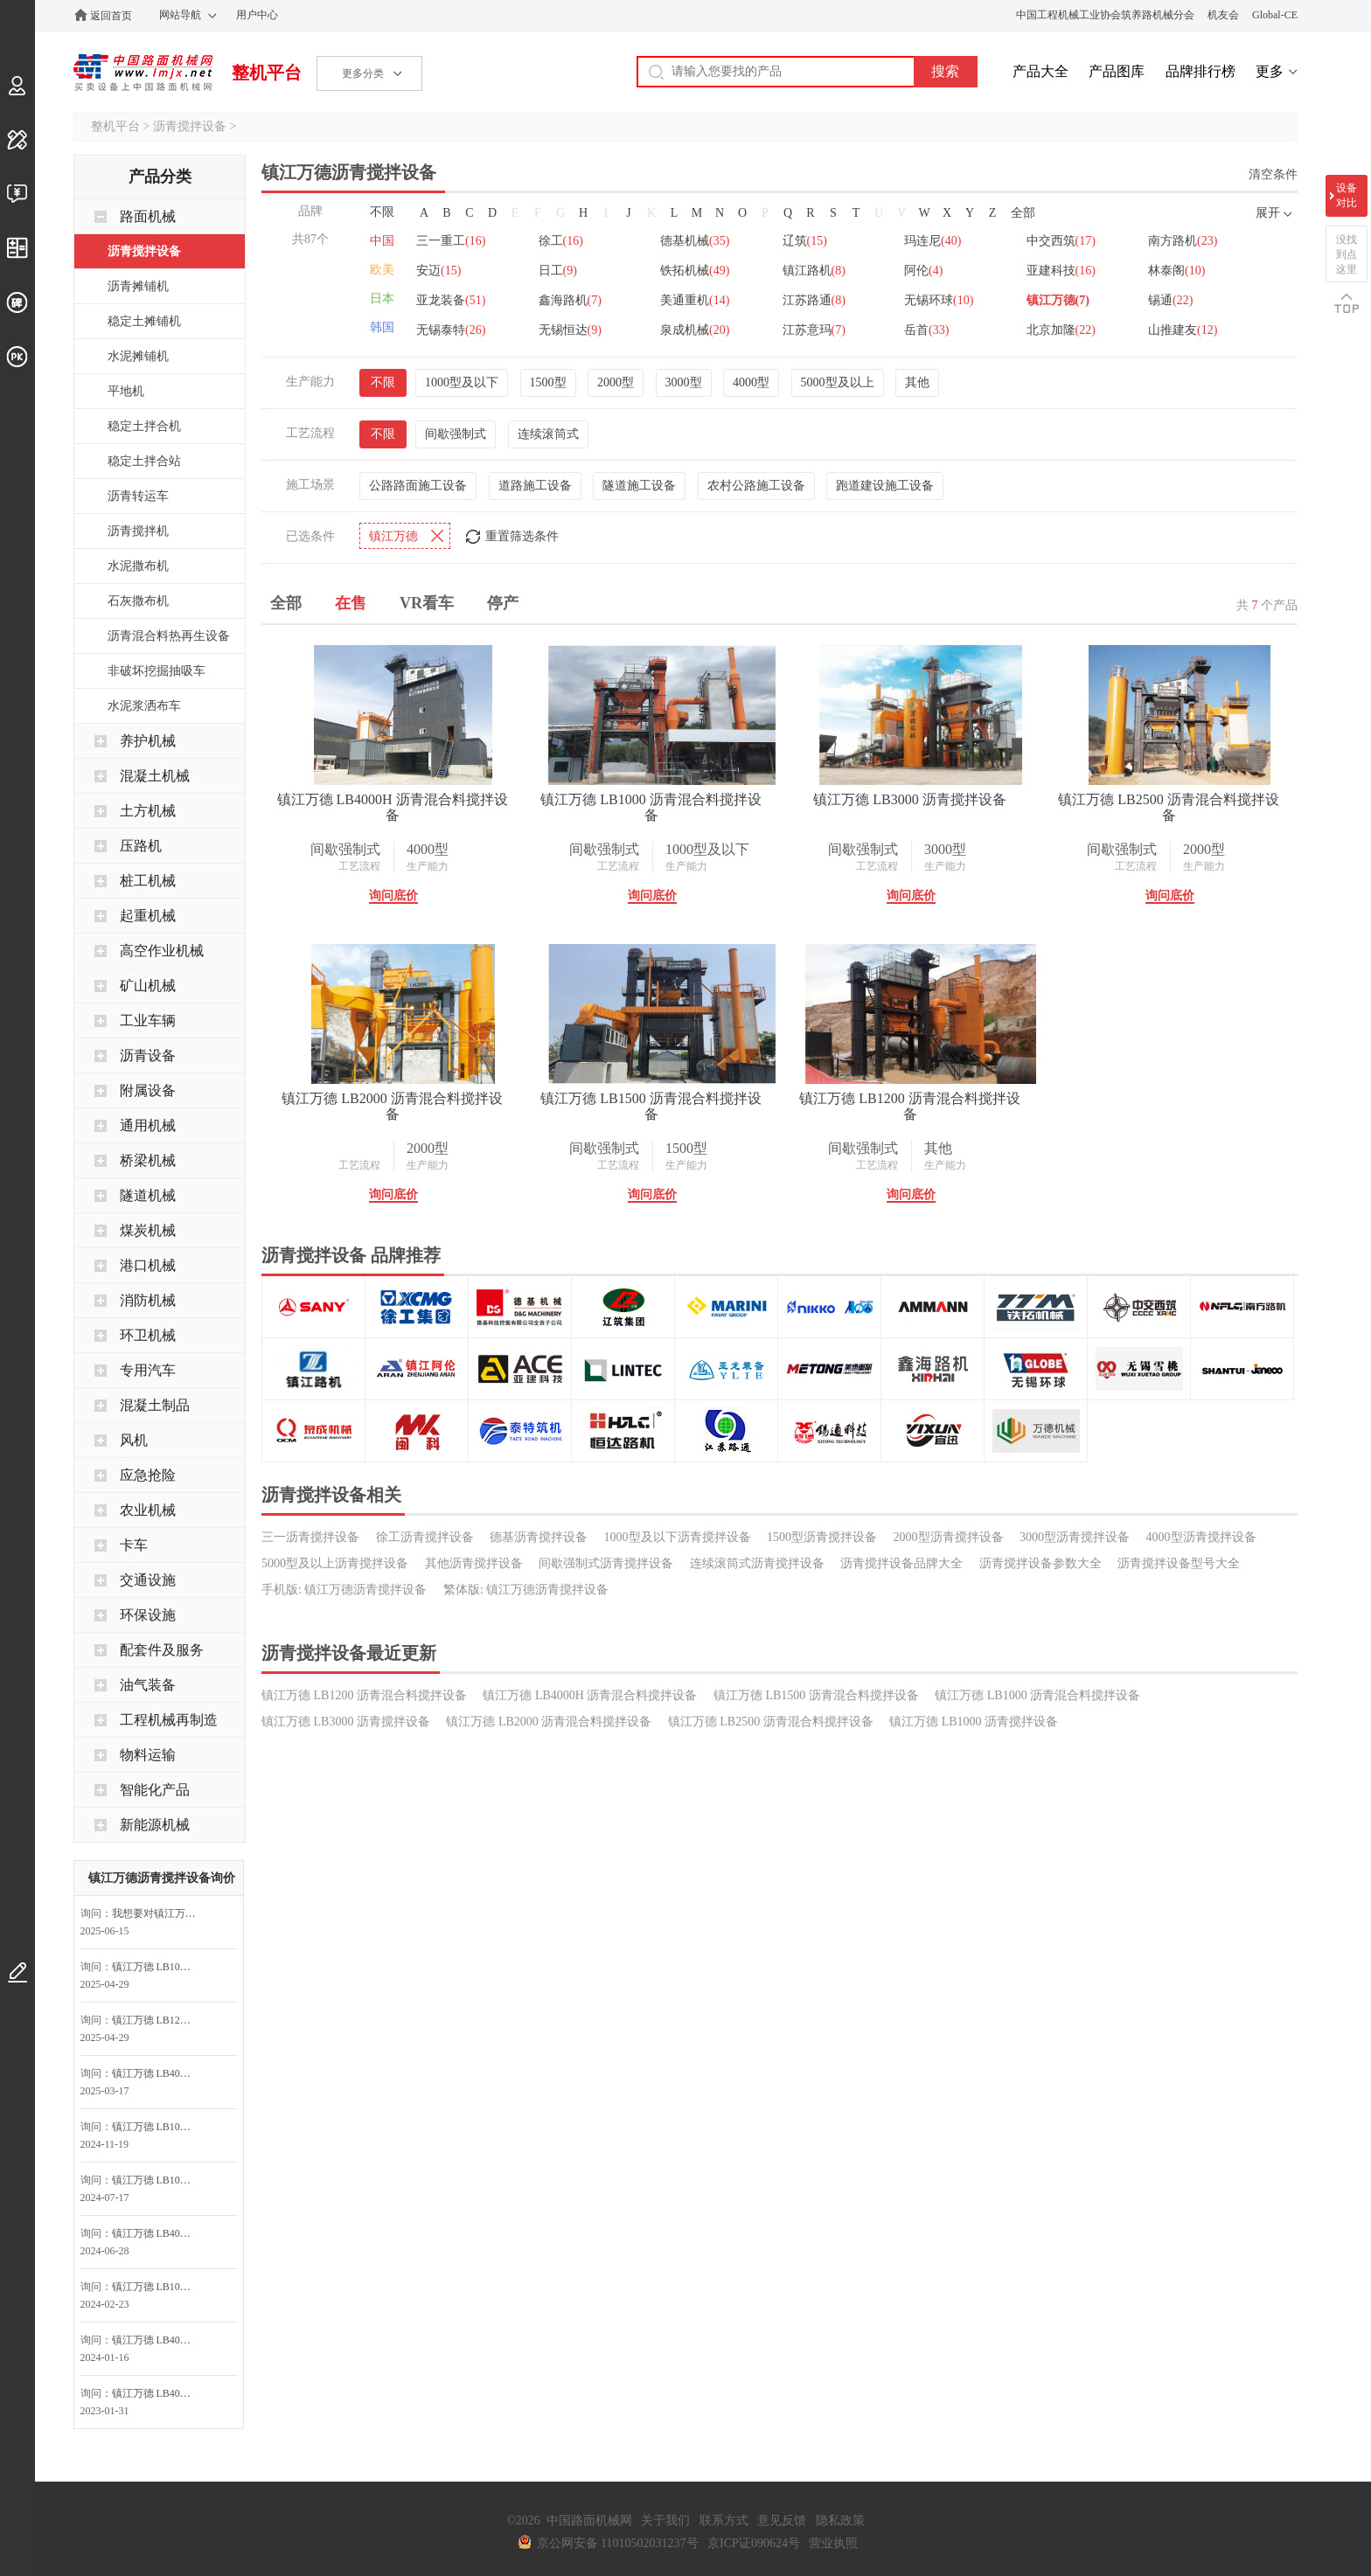 Image resolution: width=1371 pixels, height=2576 pixels. Describe the element at coordinates (539, 1537) in the screenshot. I see `德基沥青搅拌设备` at that location.